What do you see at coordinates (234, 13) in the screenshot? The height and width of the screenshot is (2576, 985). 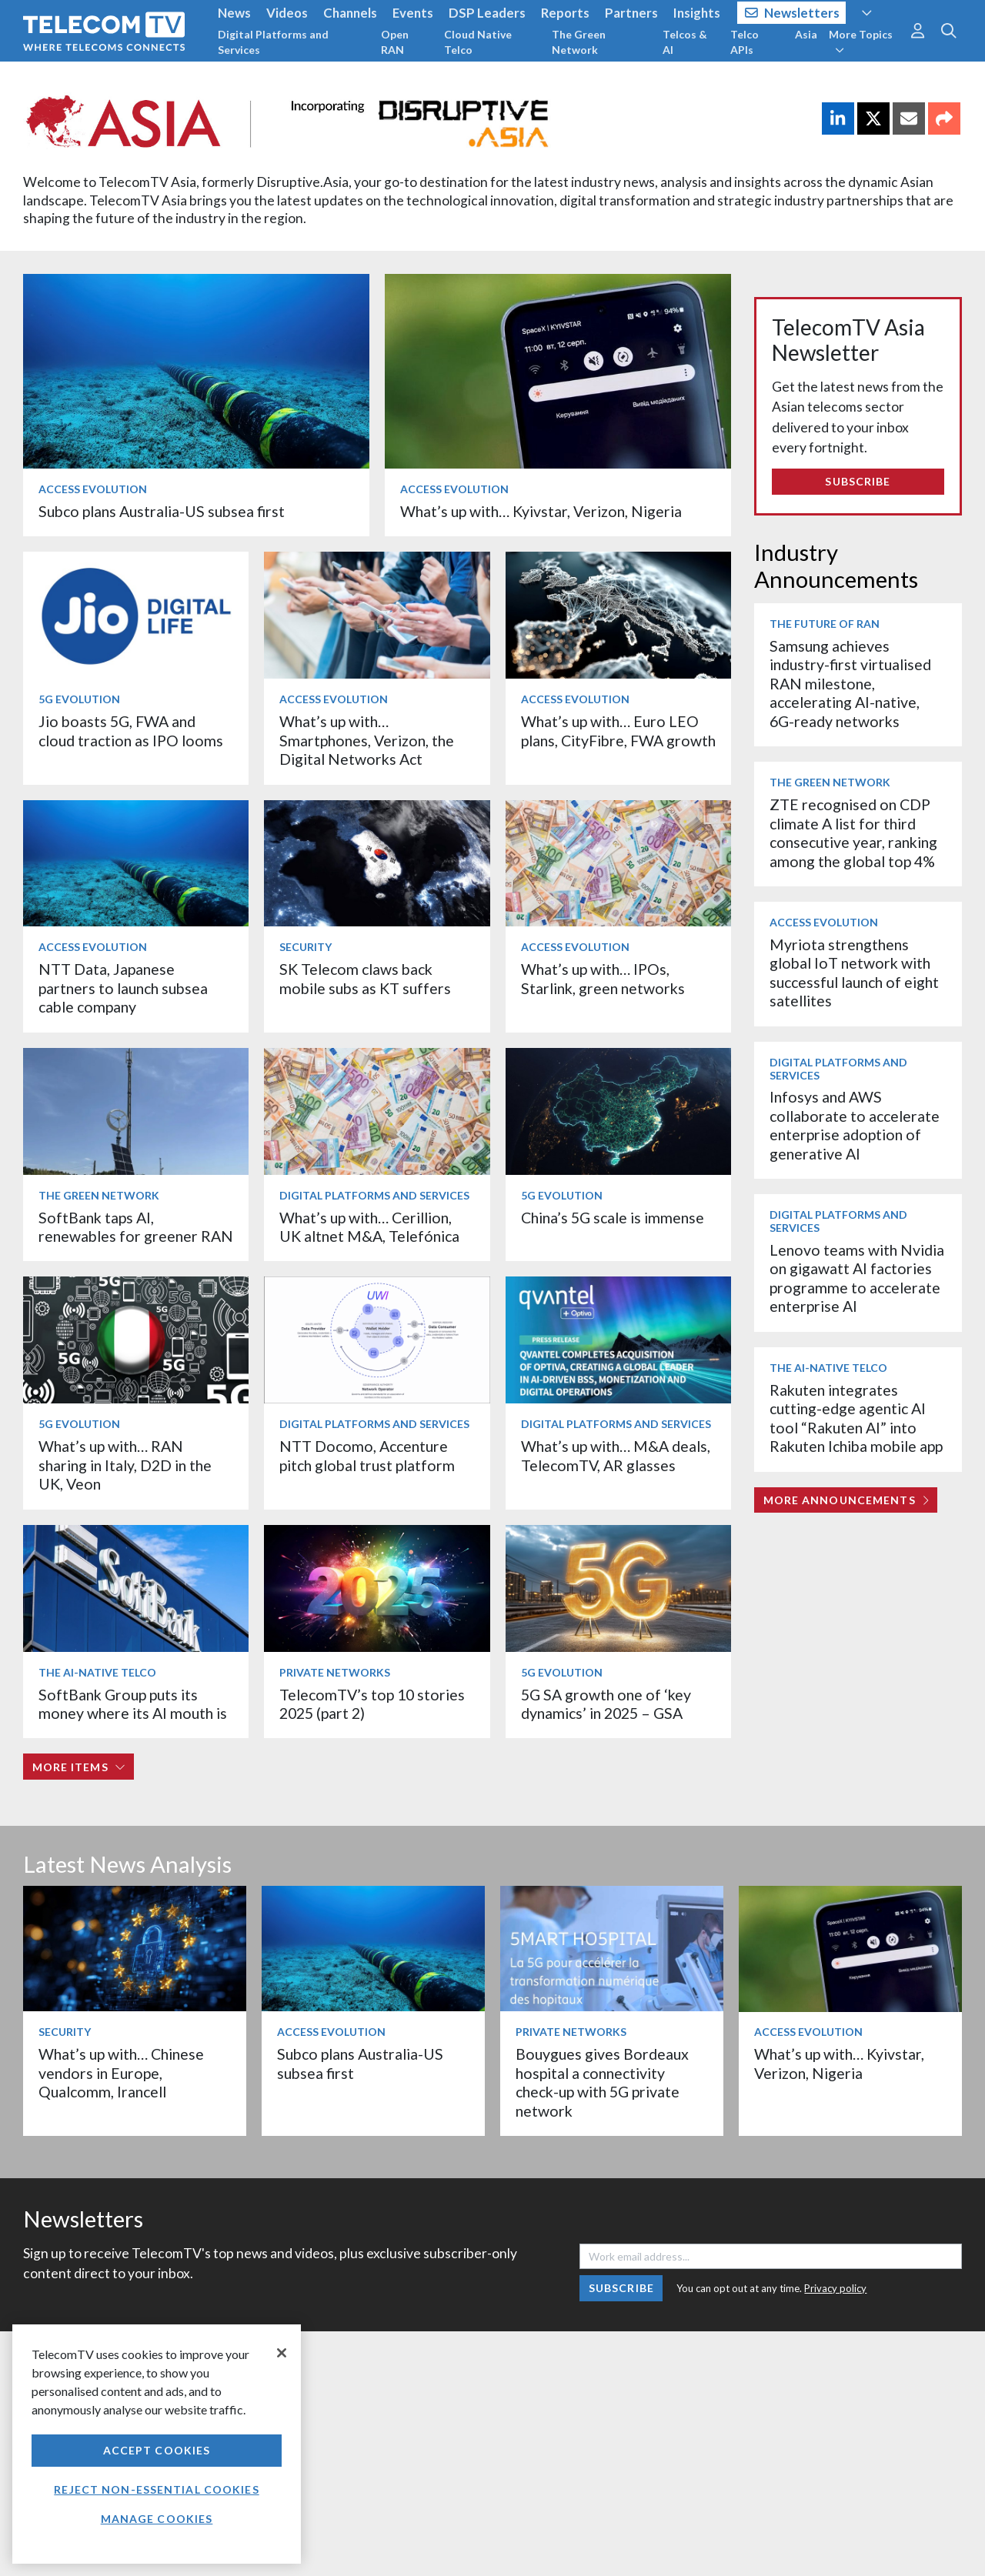 I see `News` at bounding box center [234, 13].